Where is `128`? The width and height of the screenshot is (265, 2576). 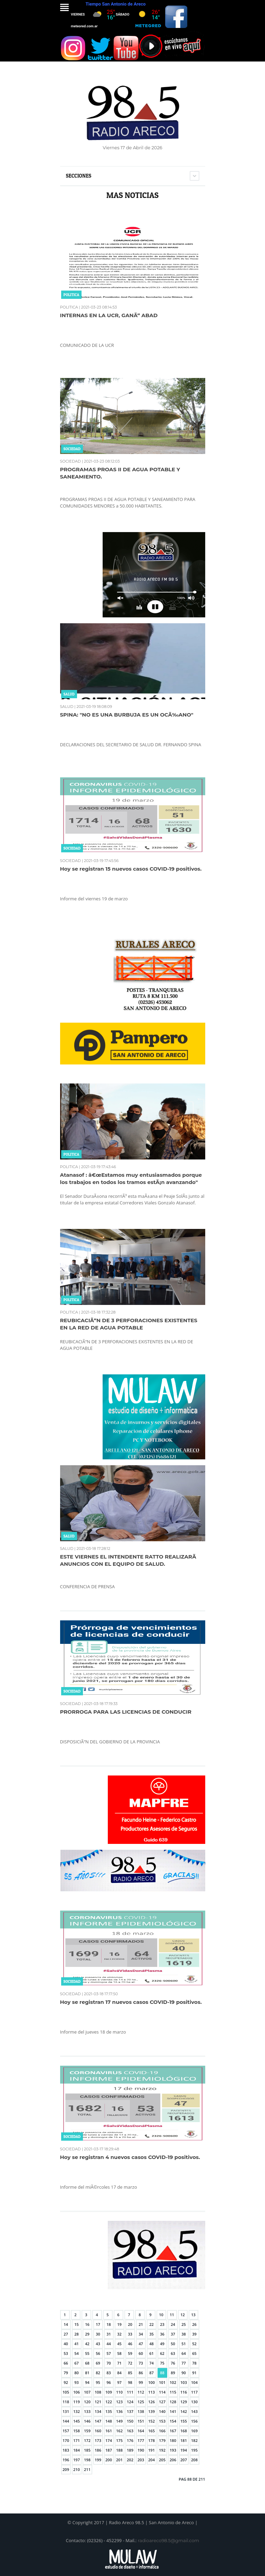 128 is located at coordinates (173, 2401).